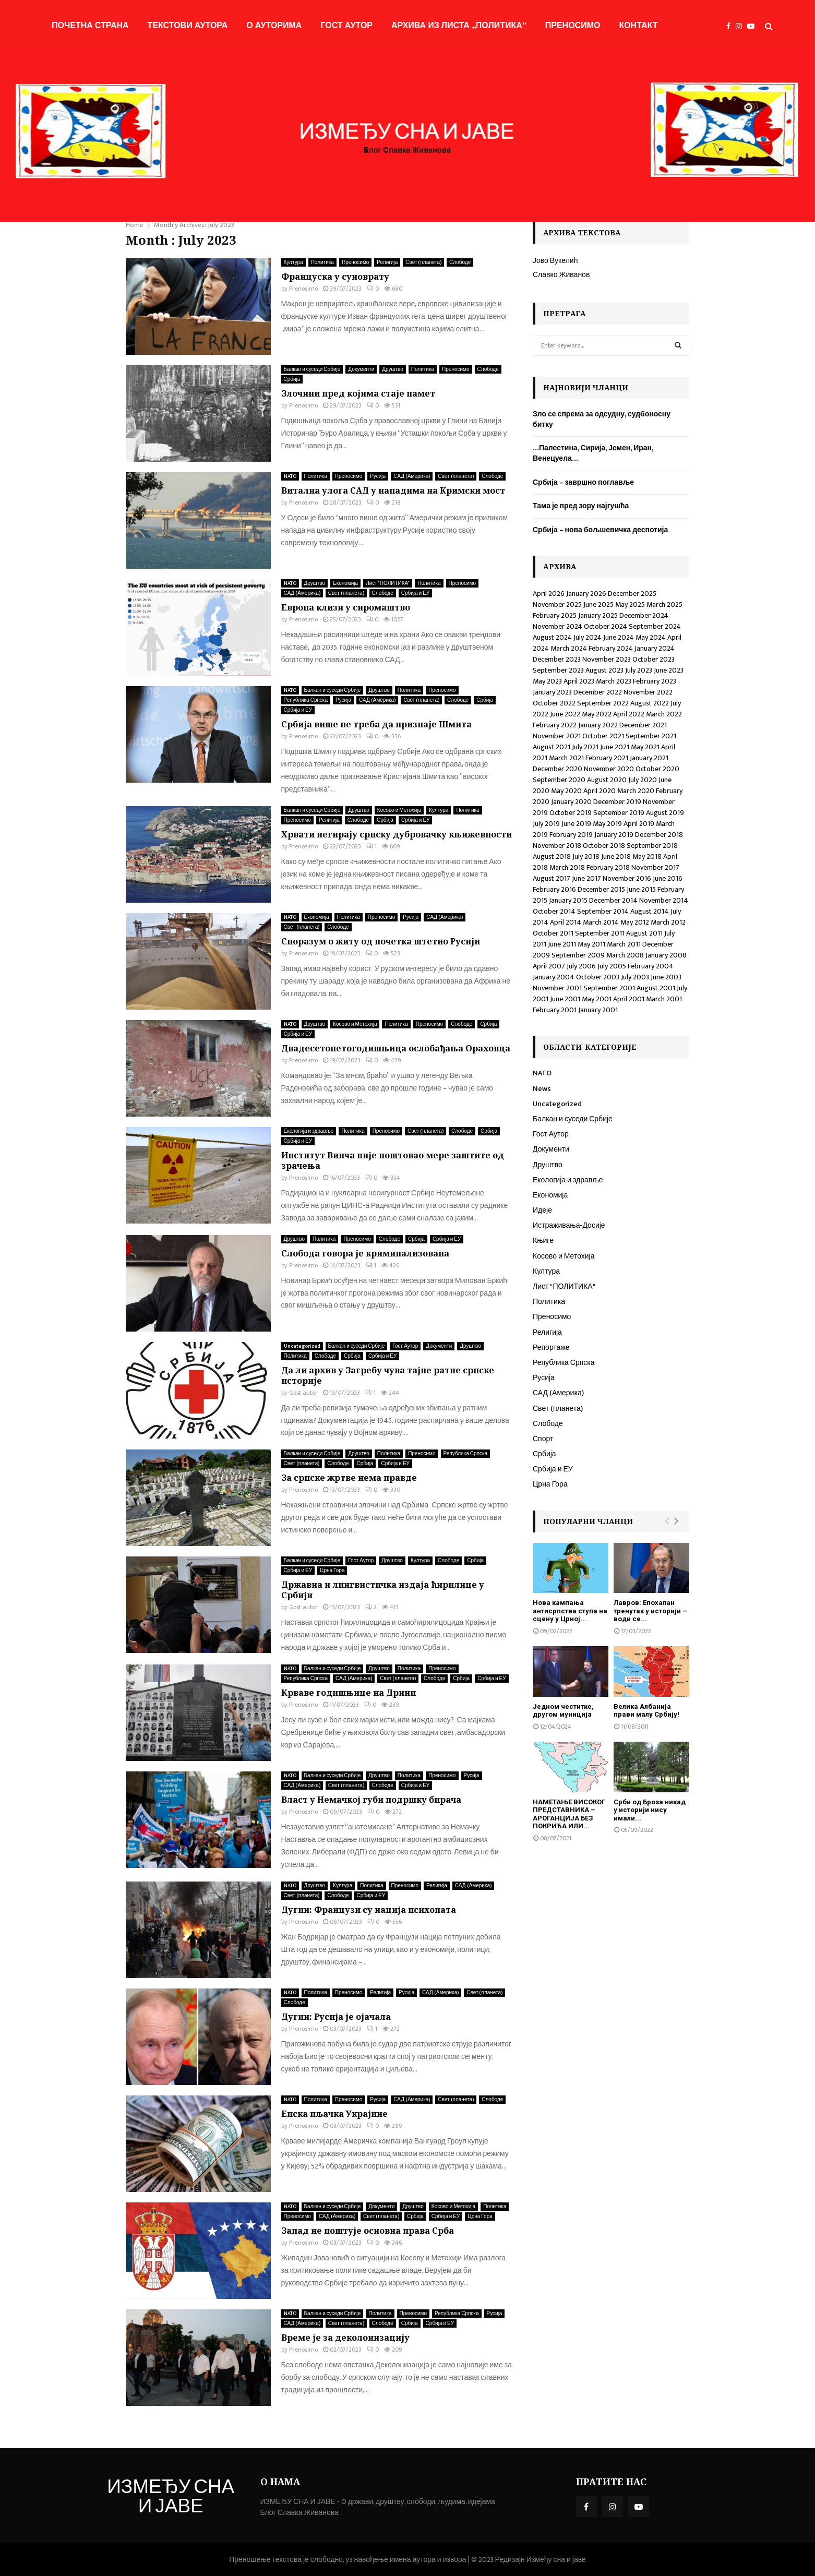  I want to click on February 2019, so click(571, 835).